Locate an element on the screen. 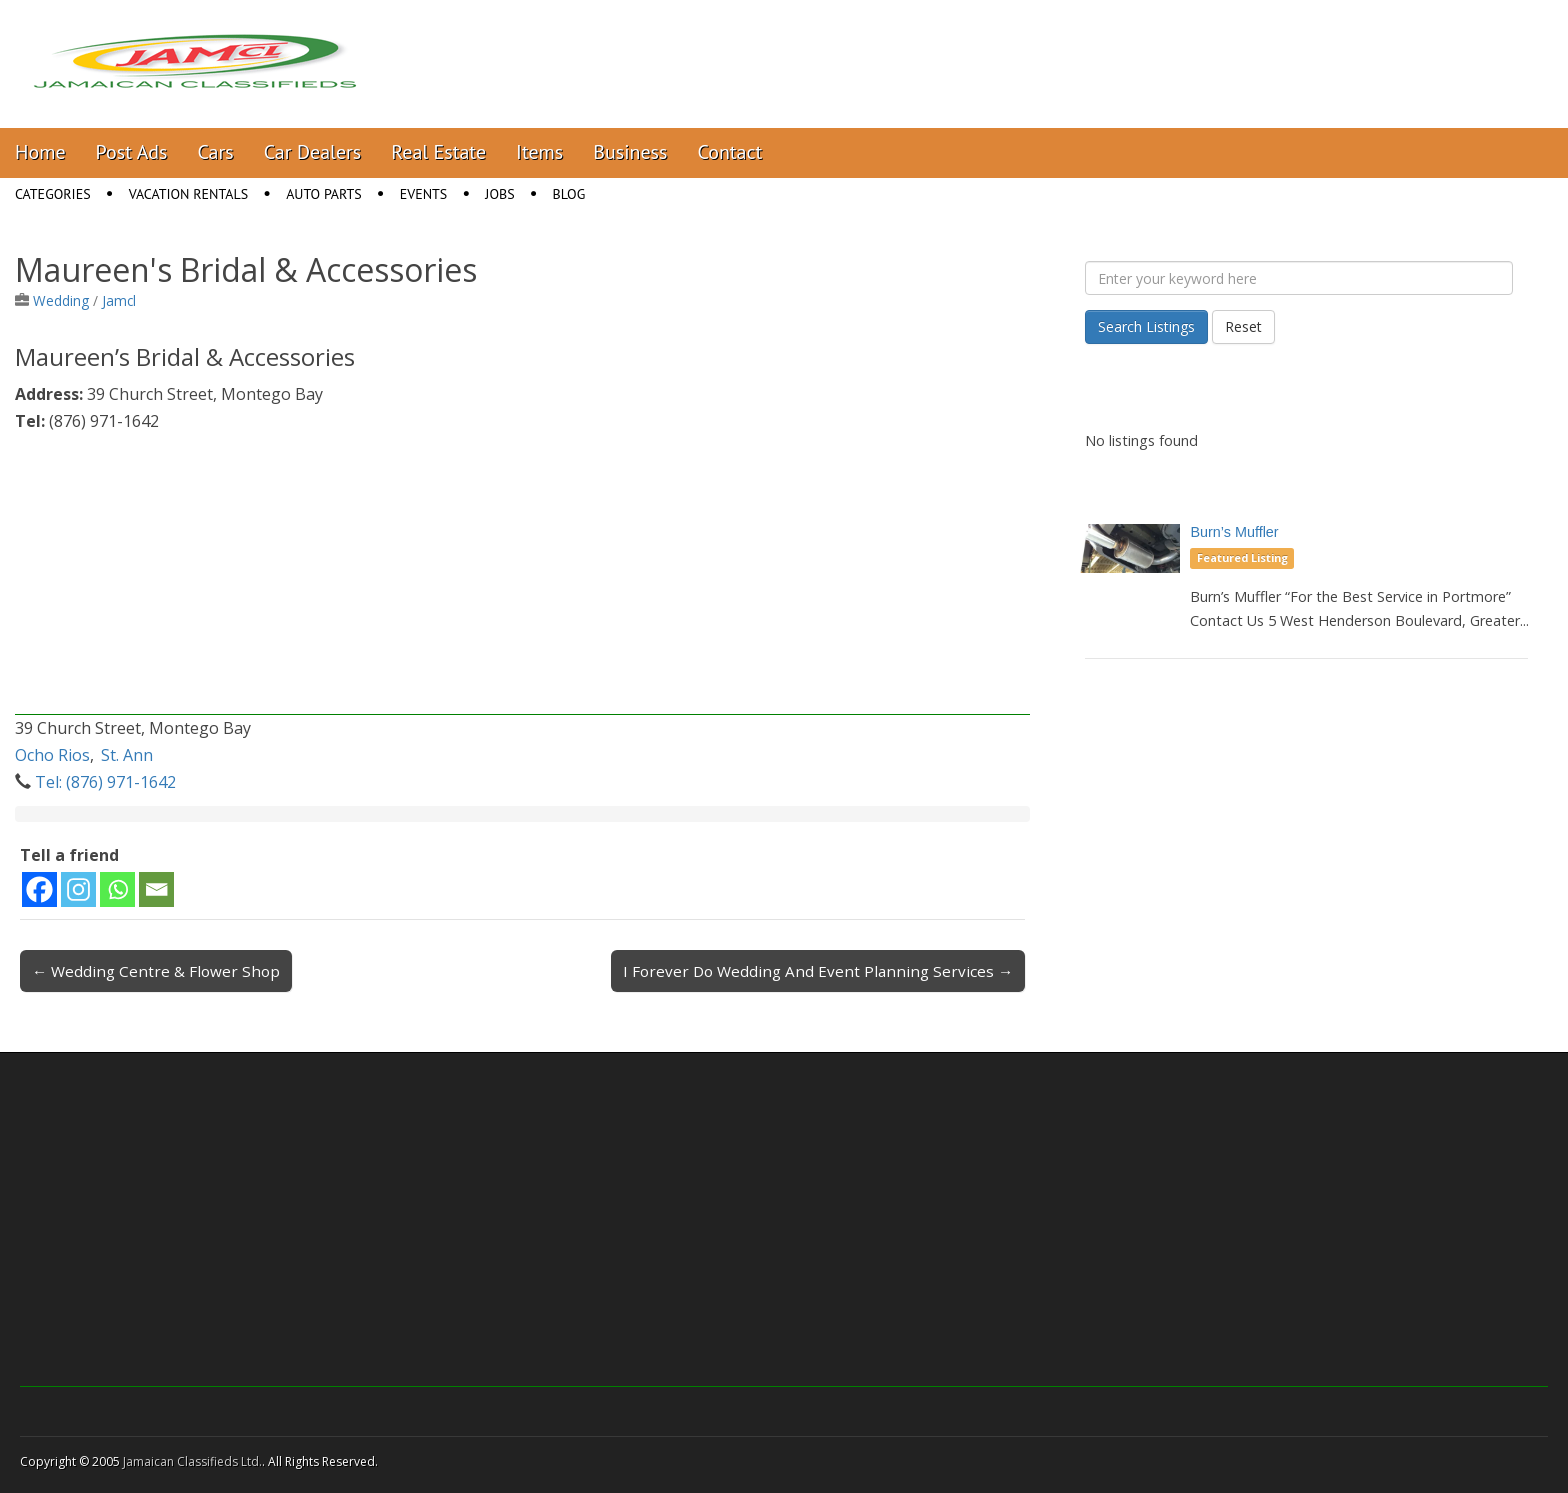  Auto Parts is located at coordinates (324, 194).